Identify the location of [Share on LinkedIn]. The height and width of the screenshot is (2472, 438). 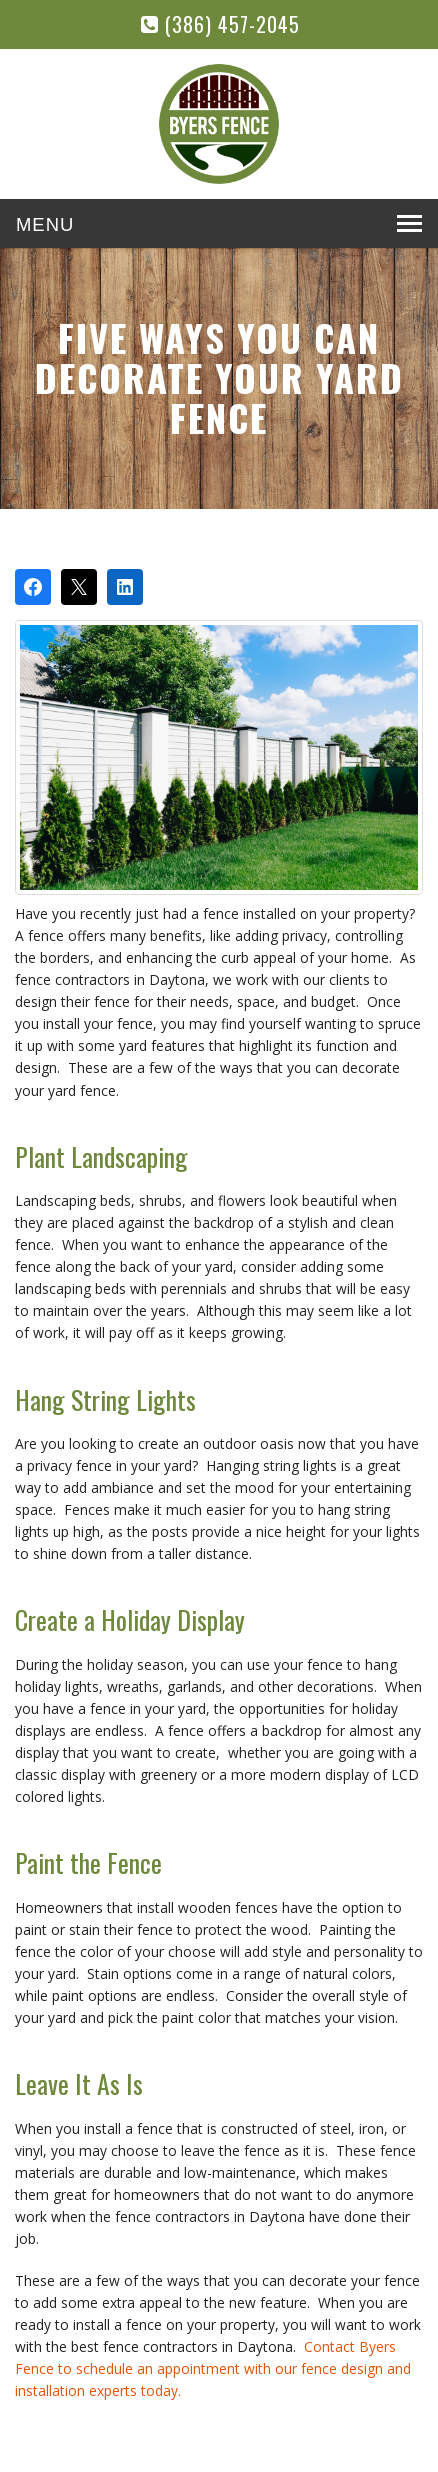
(125, 587).